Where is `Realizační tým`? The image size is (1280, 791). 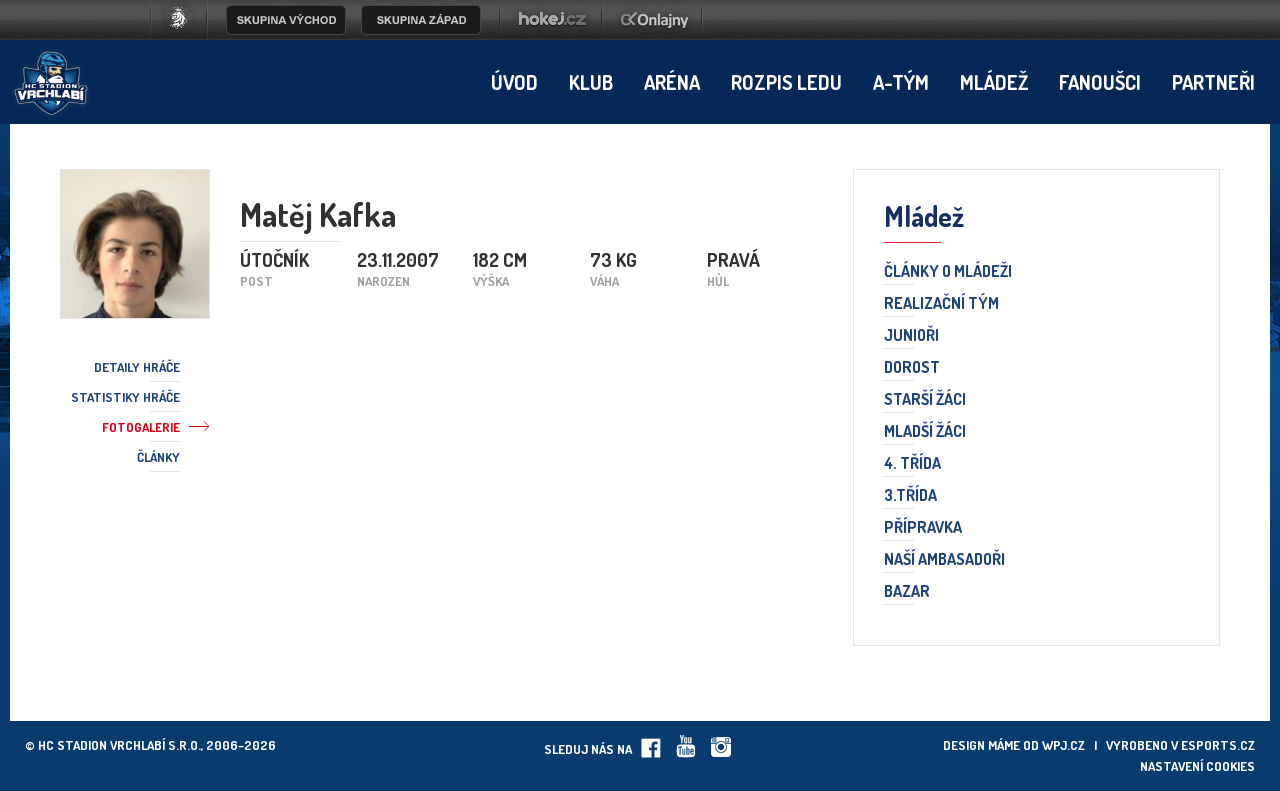 Realizační tým is located at coordinates (941, 304).